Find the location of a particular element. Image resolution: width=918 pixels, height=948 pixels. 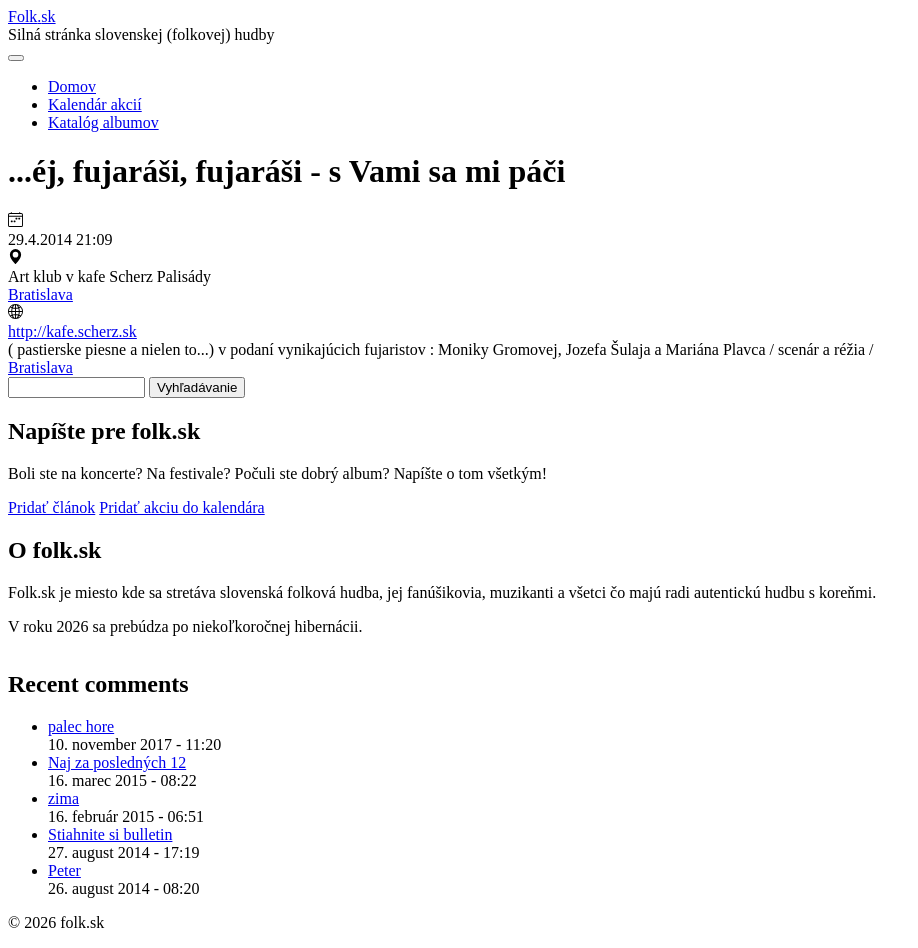

zima is located at coordinates (63, 798).